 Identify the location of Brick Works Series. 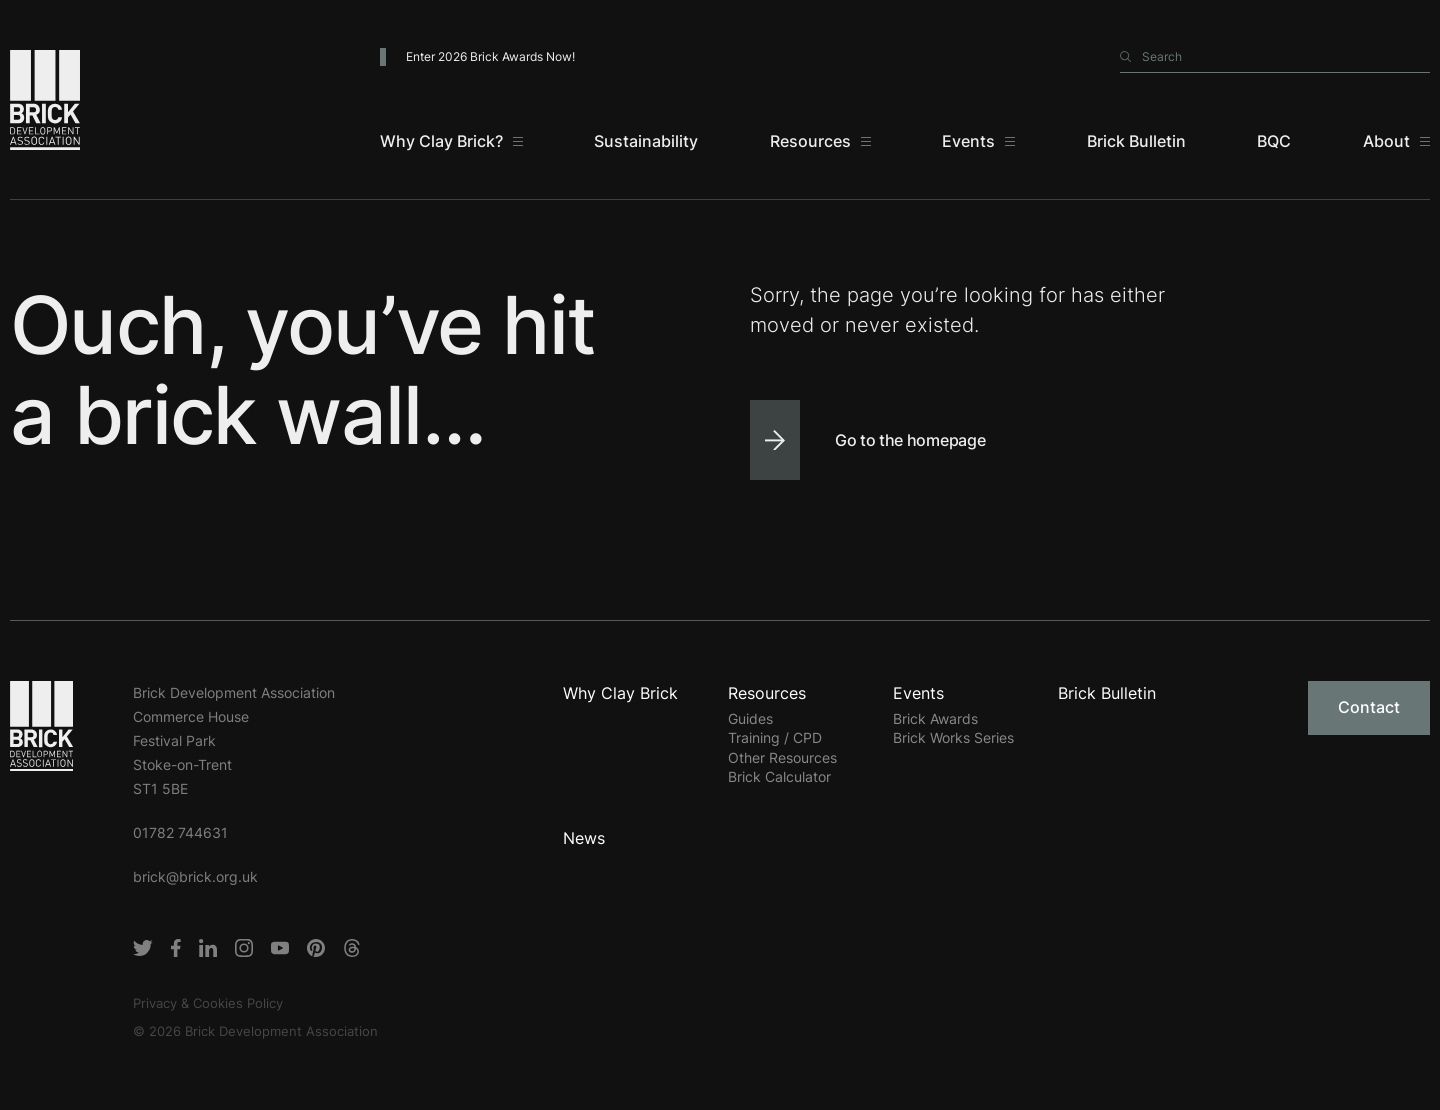
(953, 737).